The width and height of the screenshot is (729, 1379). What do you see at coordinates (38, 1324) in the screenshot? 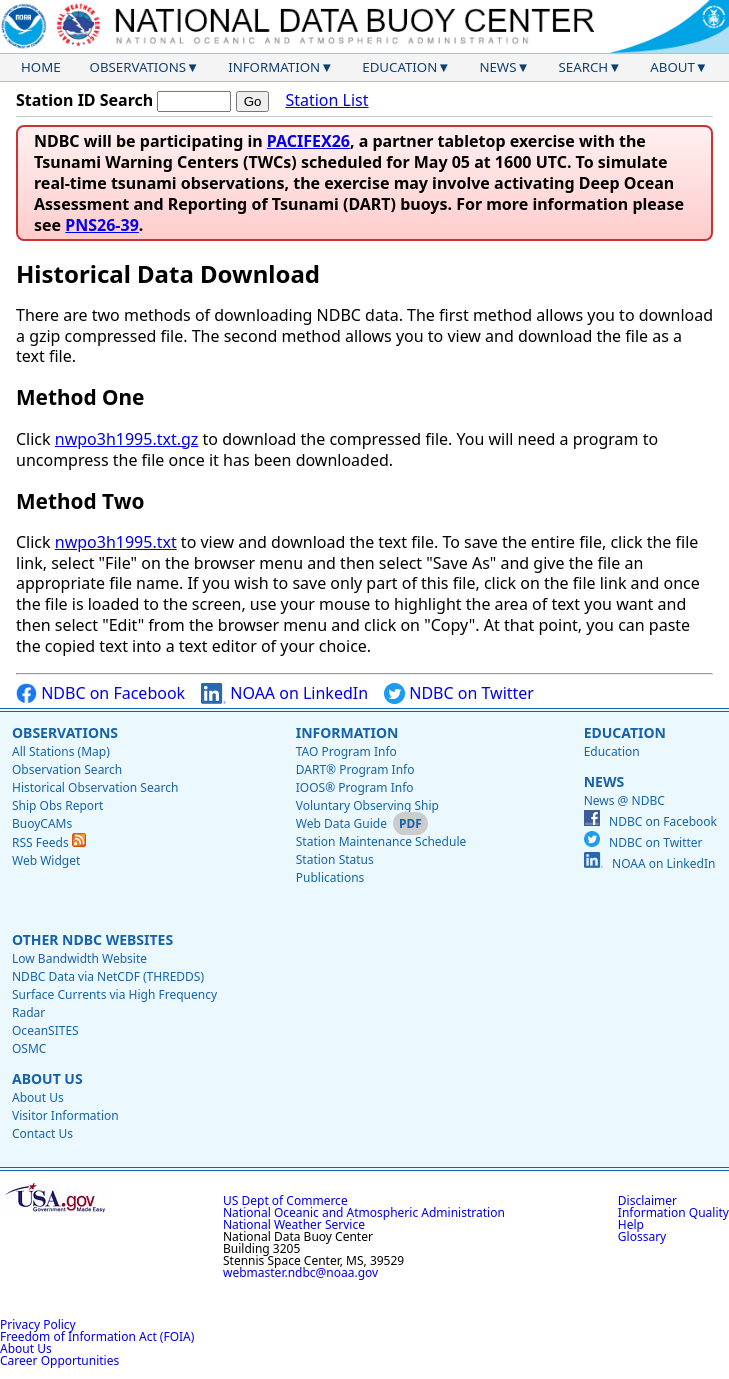
I see `Privacy Policy` at bounding box center [38, 1324].